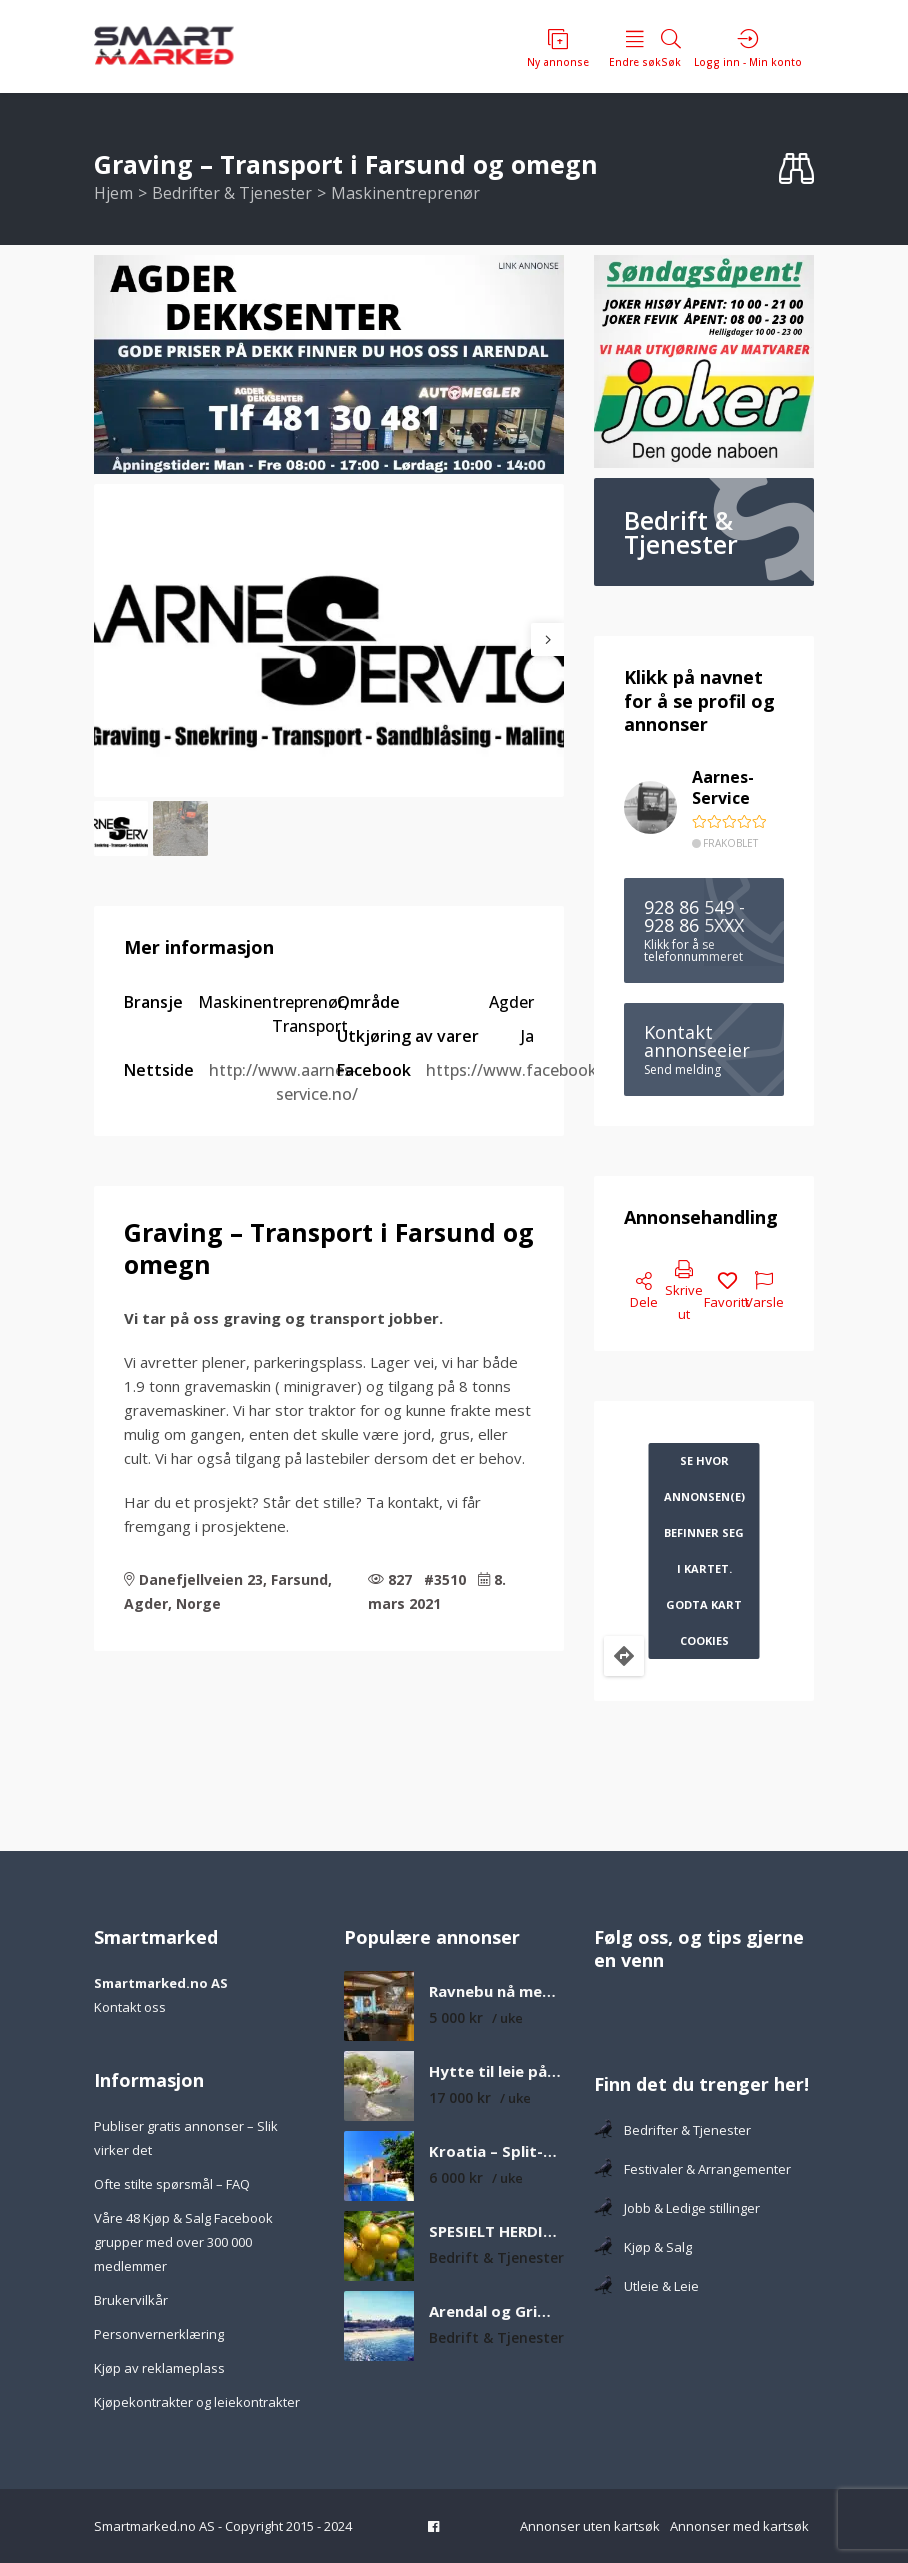 This screenshot has height=2563, width=908. What do you see at coordinates (764, 1291) in the screenshot?
I see `Varsle` at bounding box center [764, 1291].